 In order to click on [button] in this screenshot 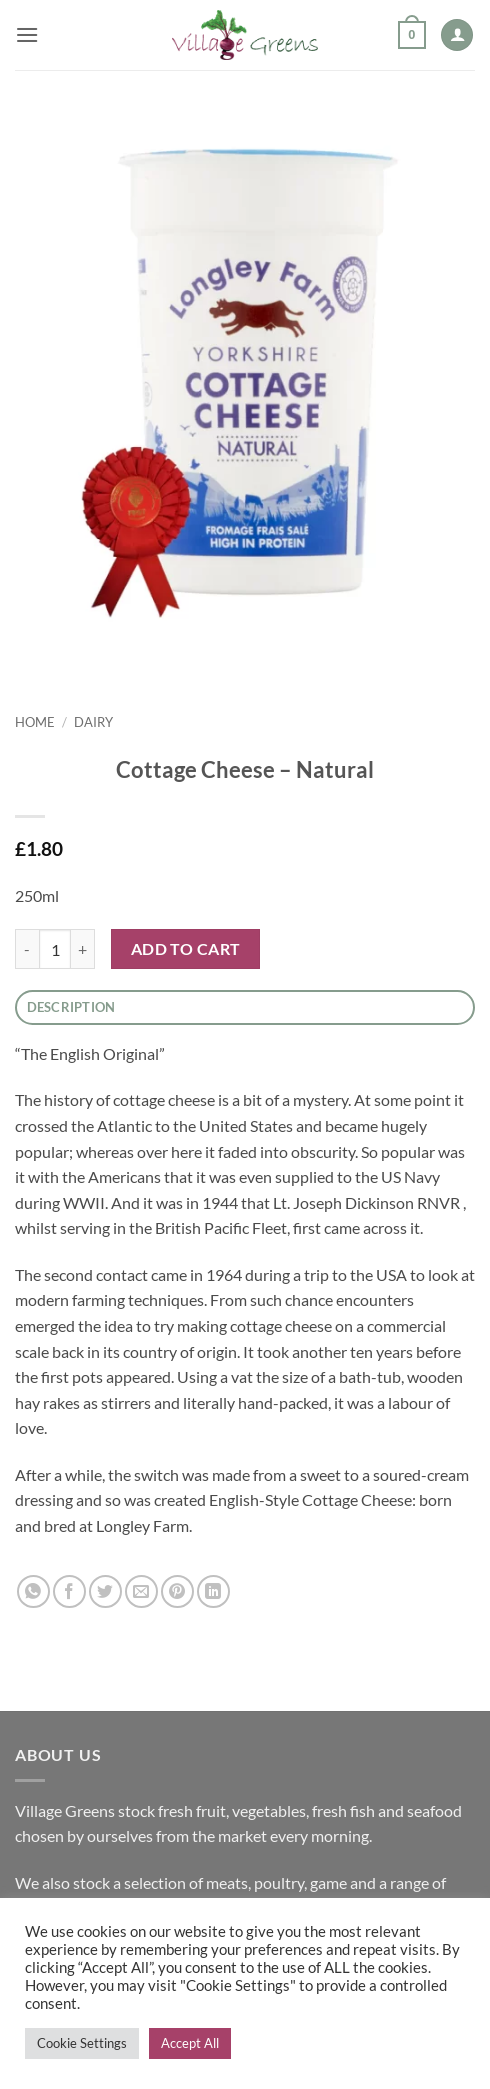, I will do `click(27, 34)`.